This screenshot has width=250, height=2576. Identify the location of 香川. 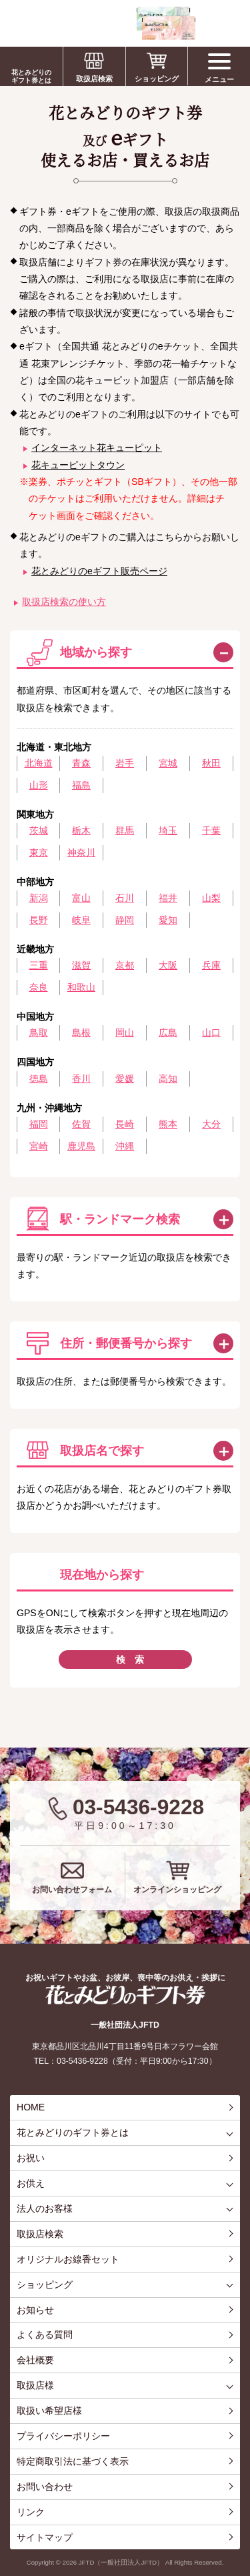
(81, 1078).